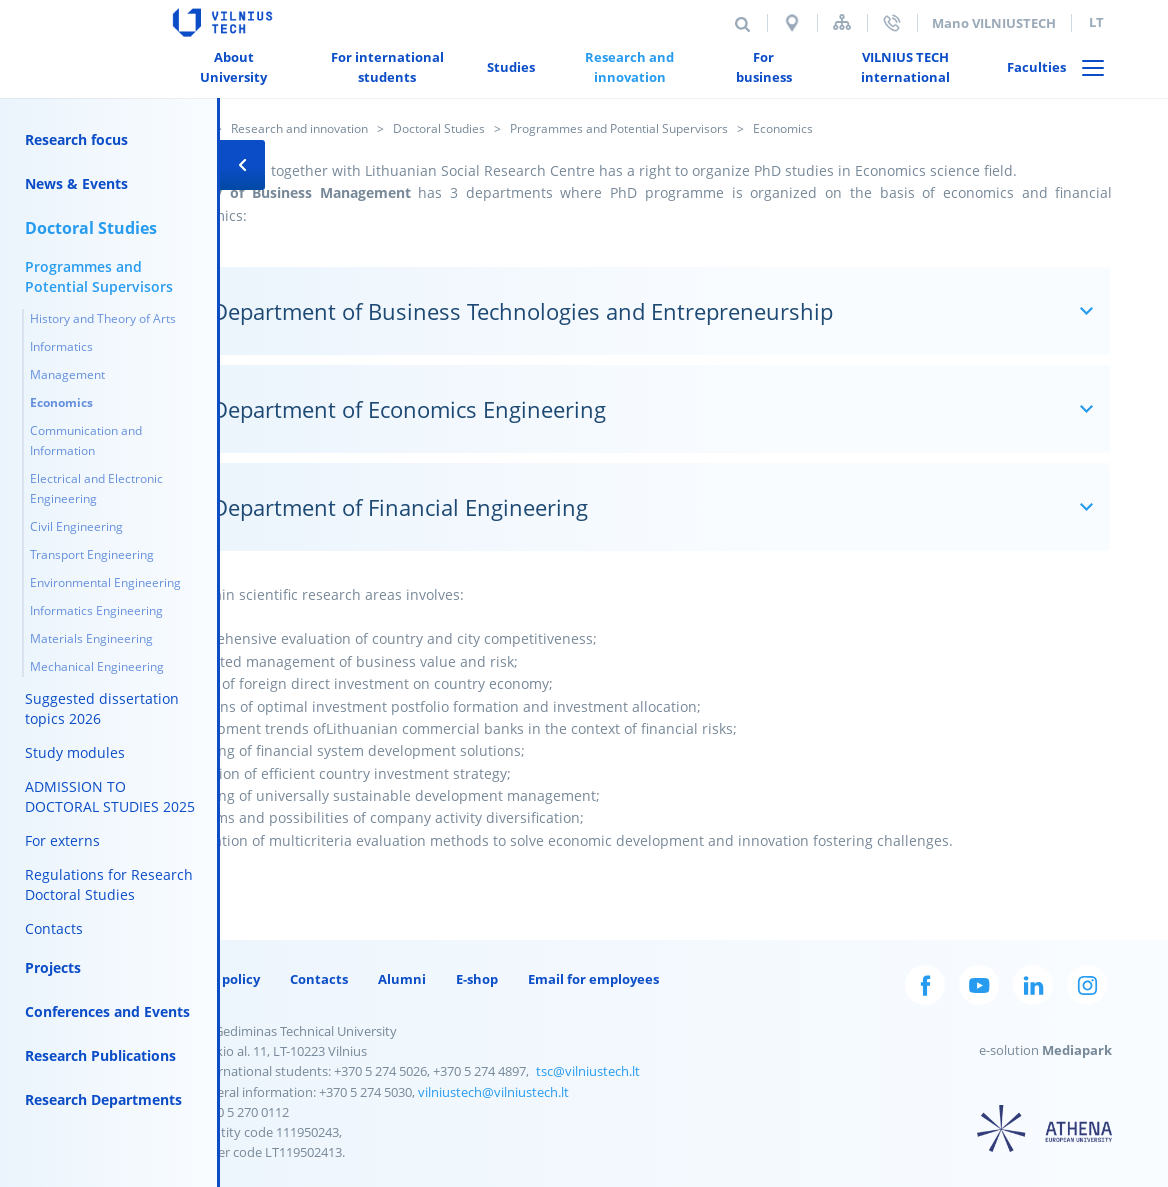 The width and height of the screenshot is (1168, 1187). I want to click on Communication and Information, so click(86, 440).